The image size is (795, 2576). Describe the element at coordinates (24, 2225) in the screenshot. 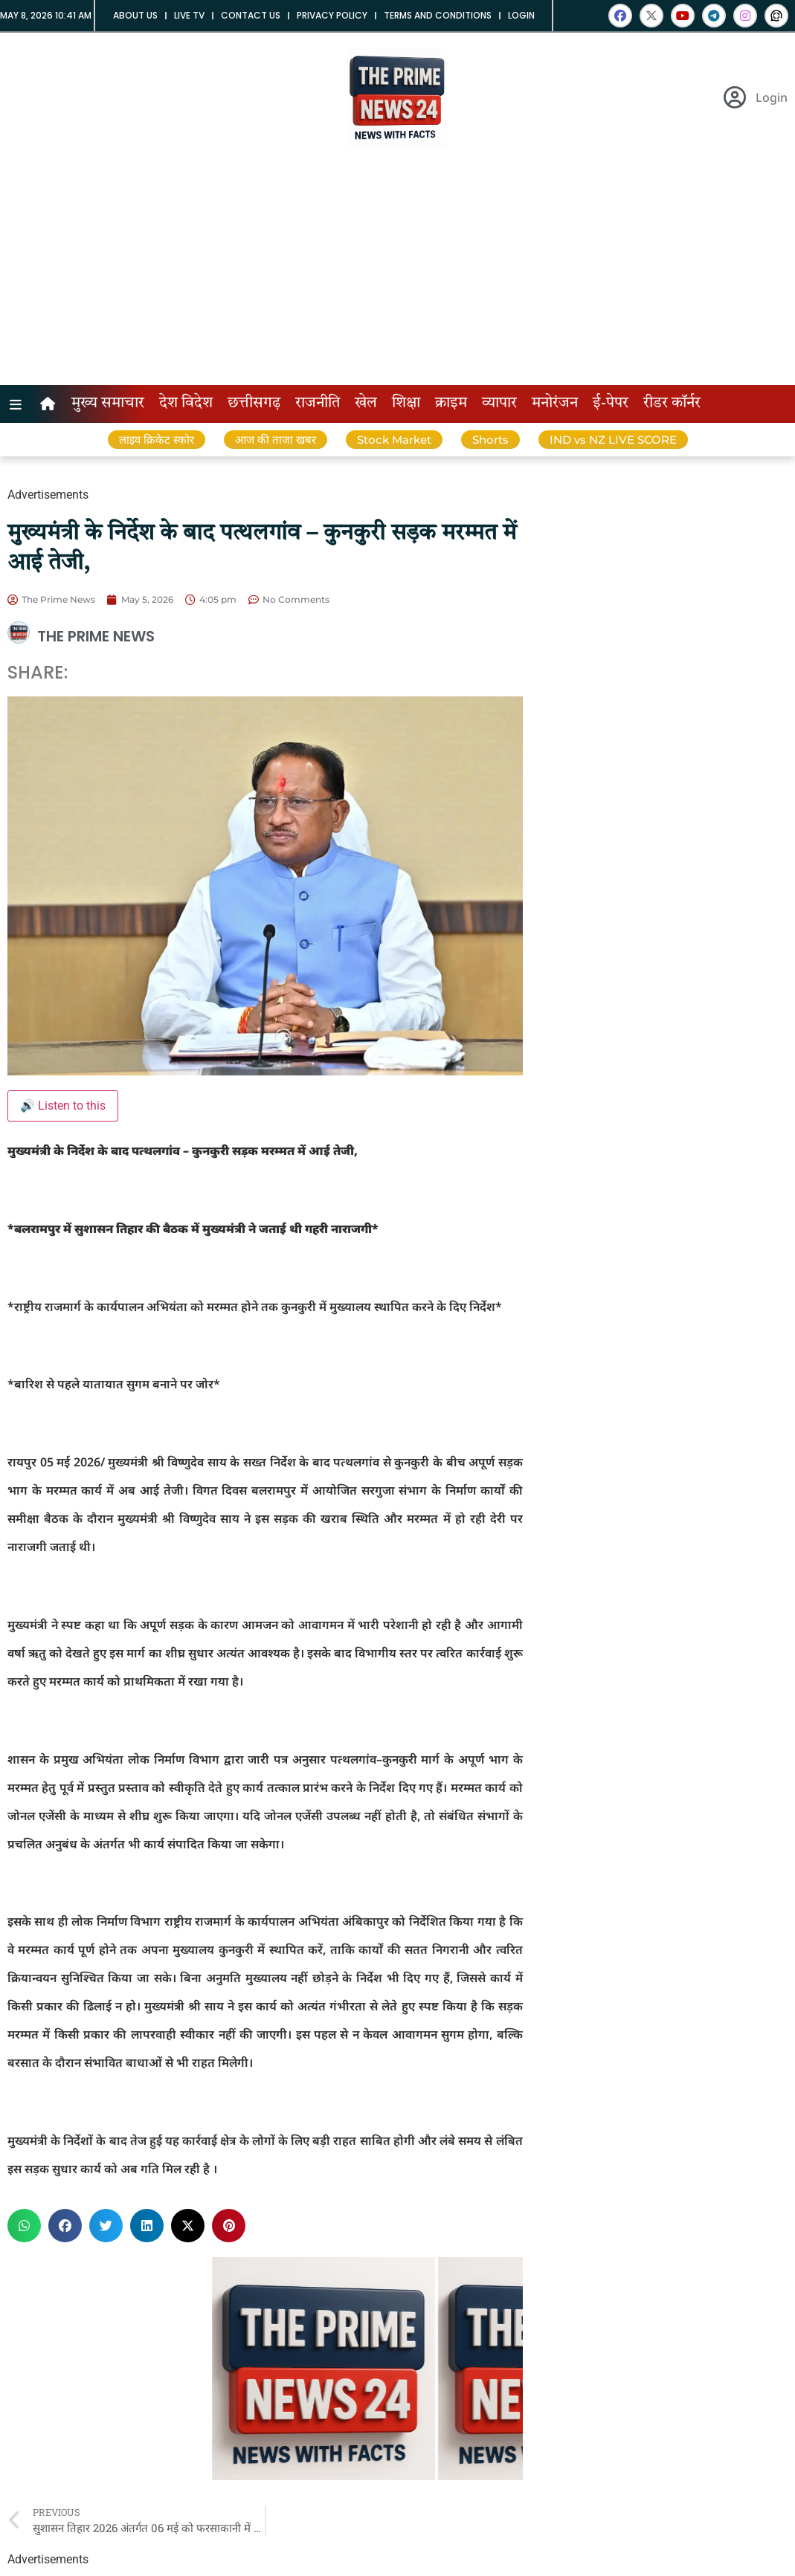

I see `[button]` at that location.